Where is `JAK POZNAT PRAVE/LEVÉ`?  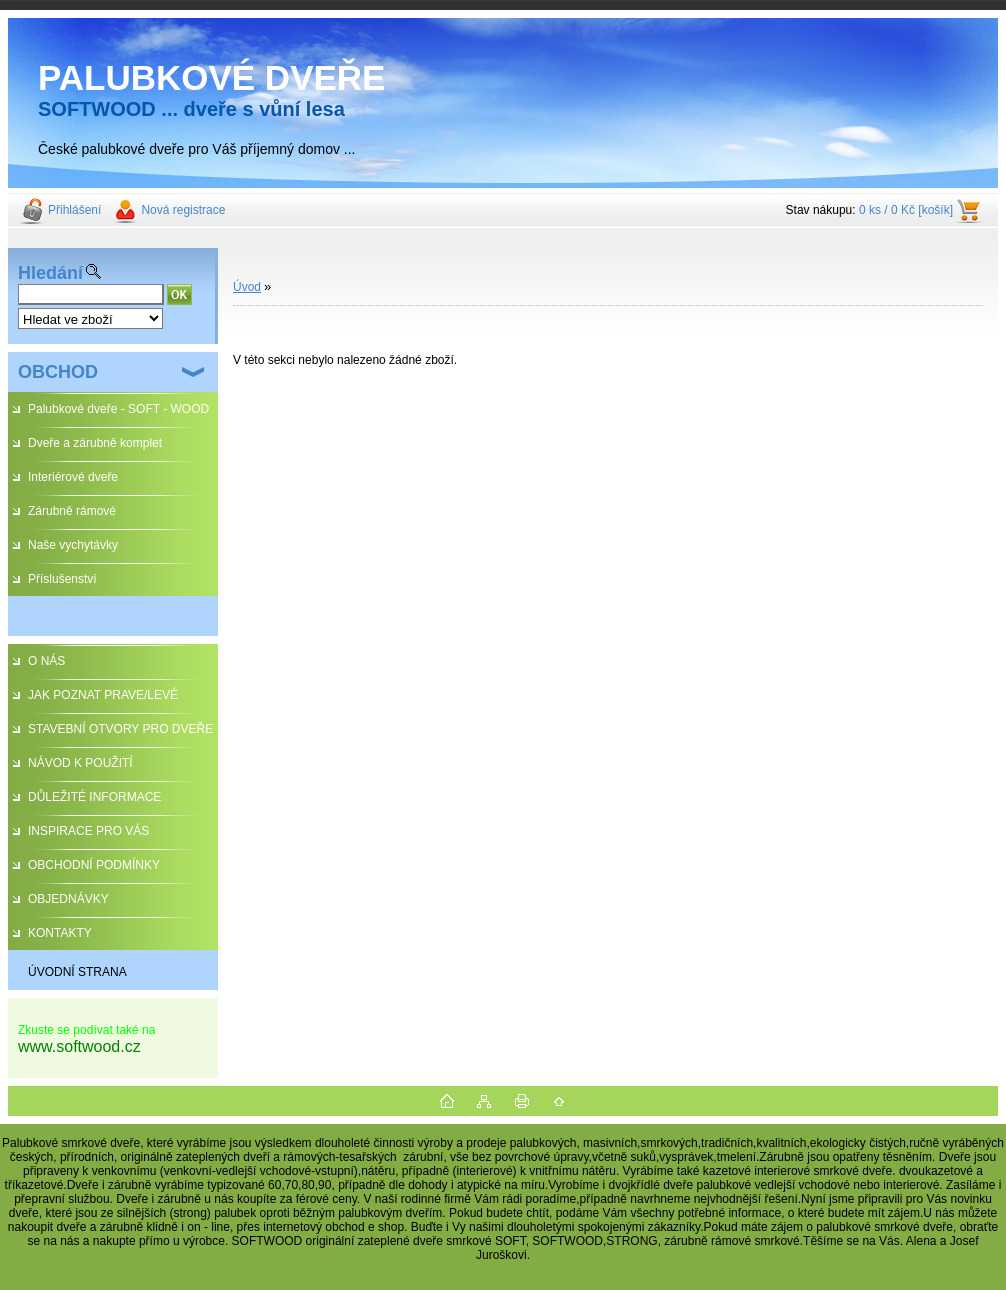 JAK POZNAT PRAVE/LEVÉ is located at coordinates (103, 695).